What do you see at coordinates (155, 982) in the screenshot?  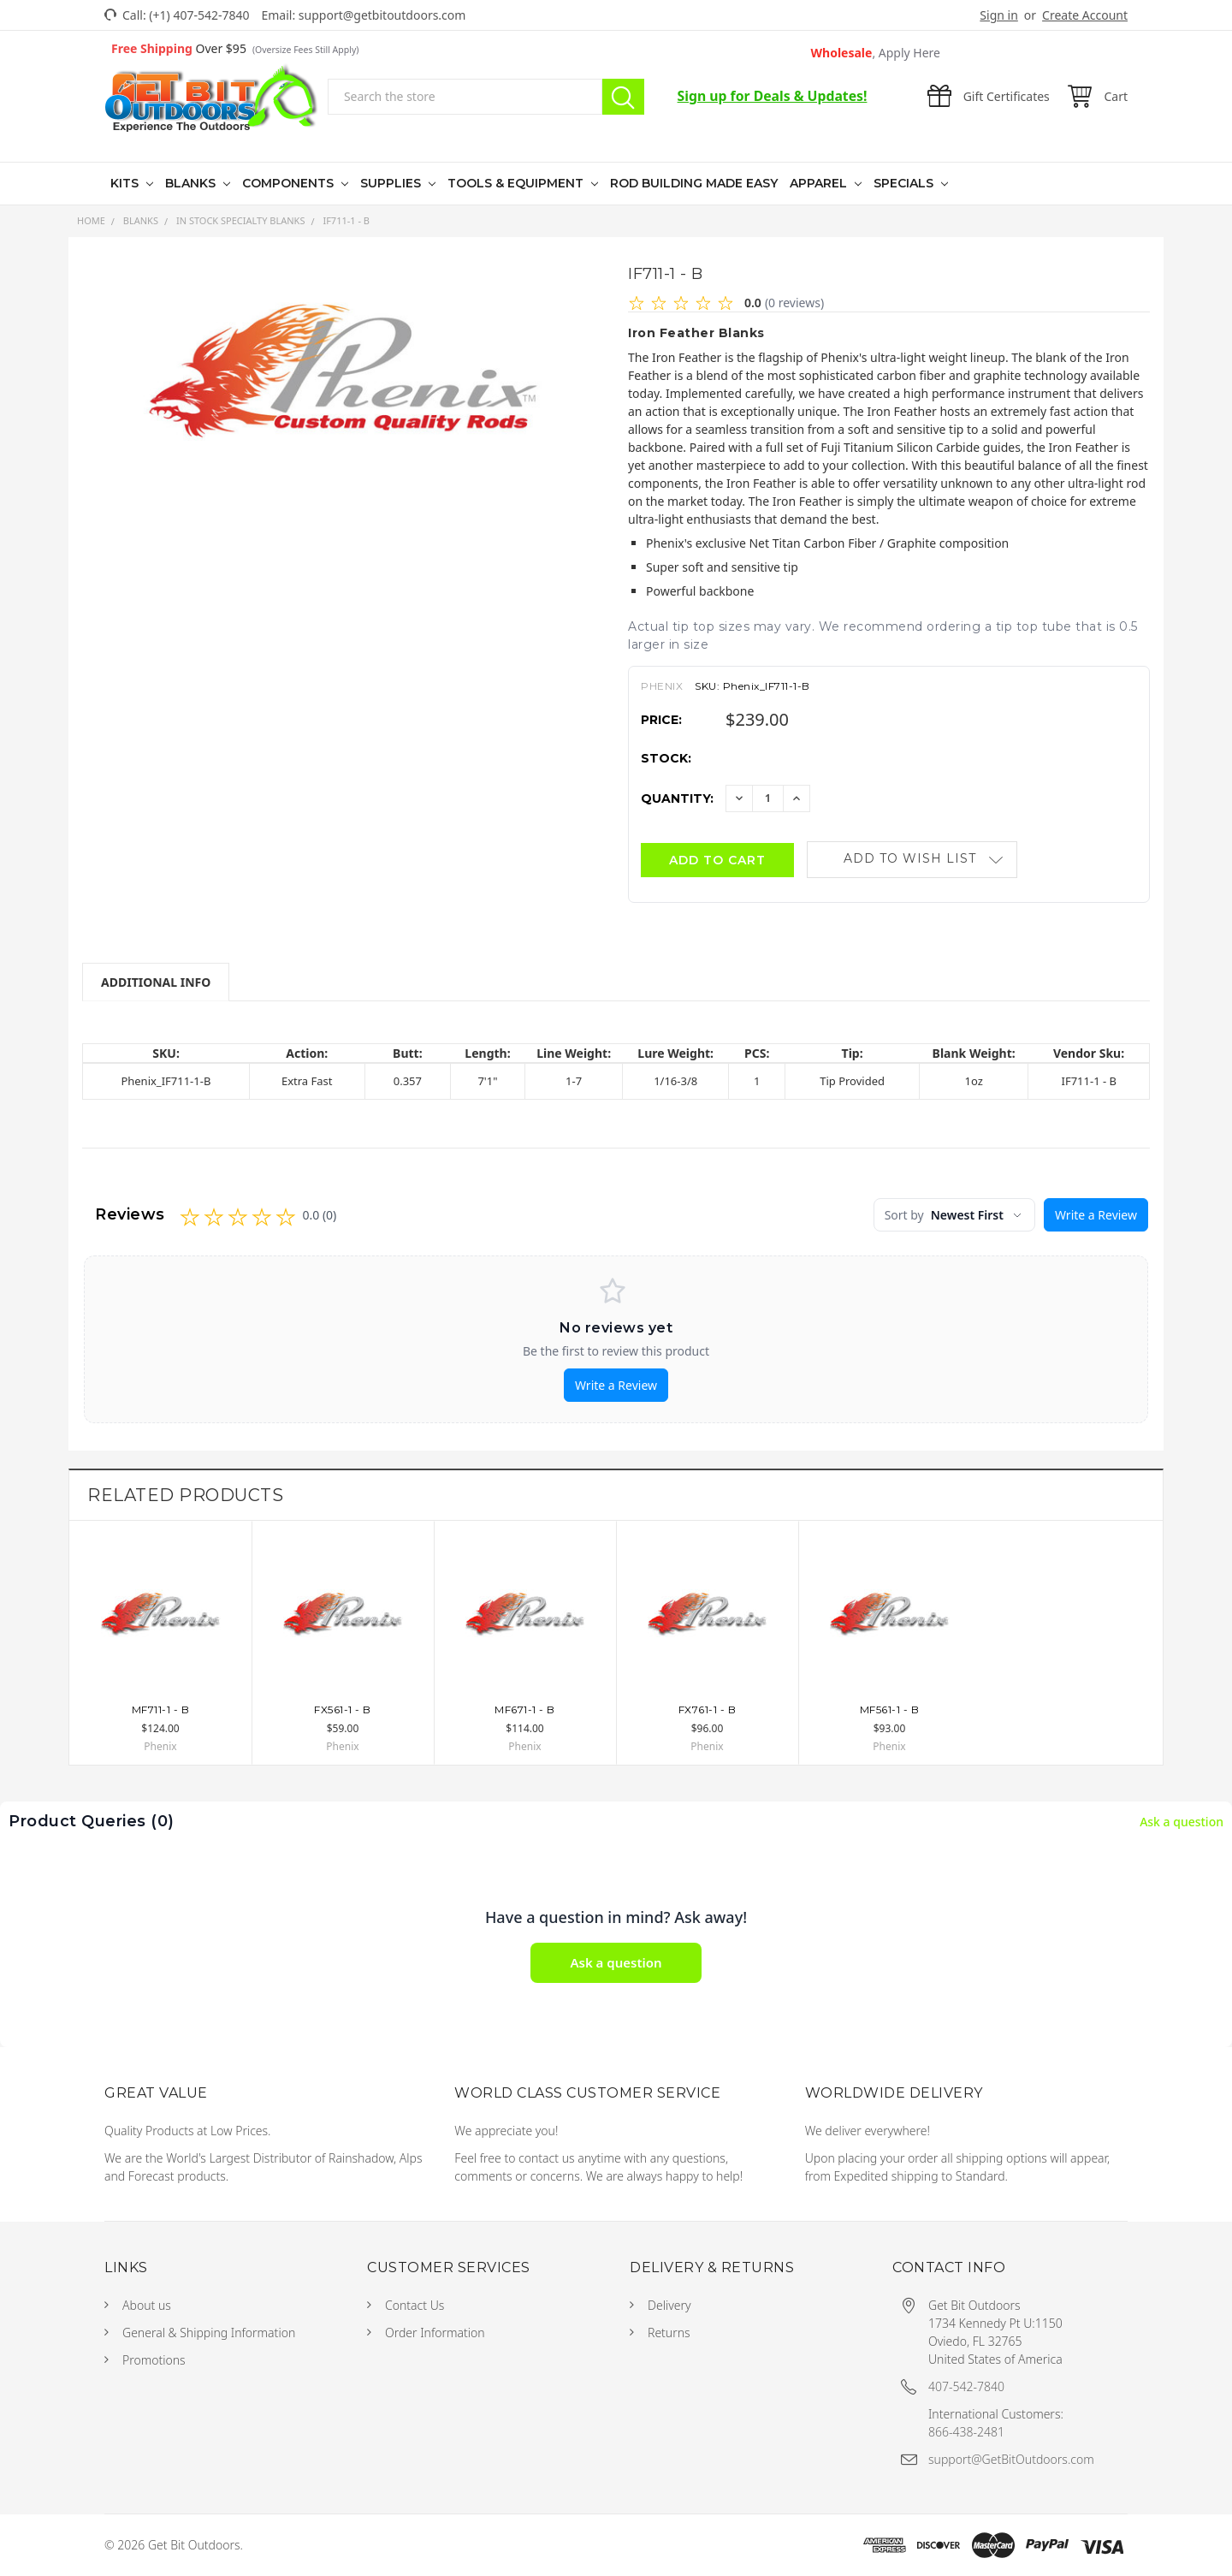 I see `Additional Info` at bounding box center [155, 982].